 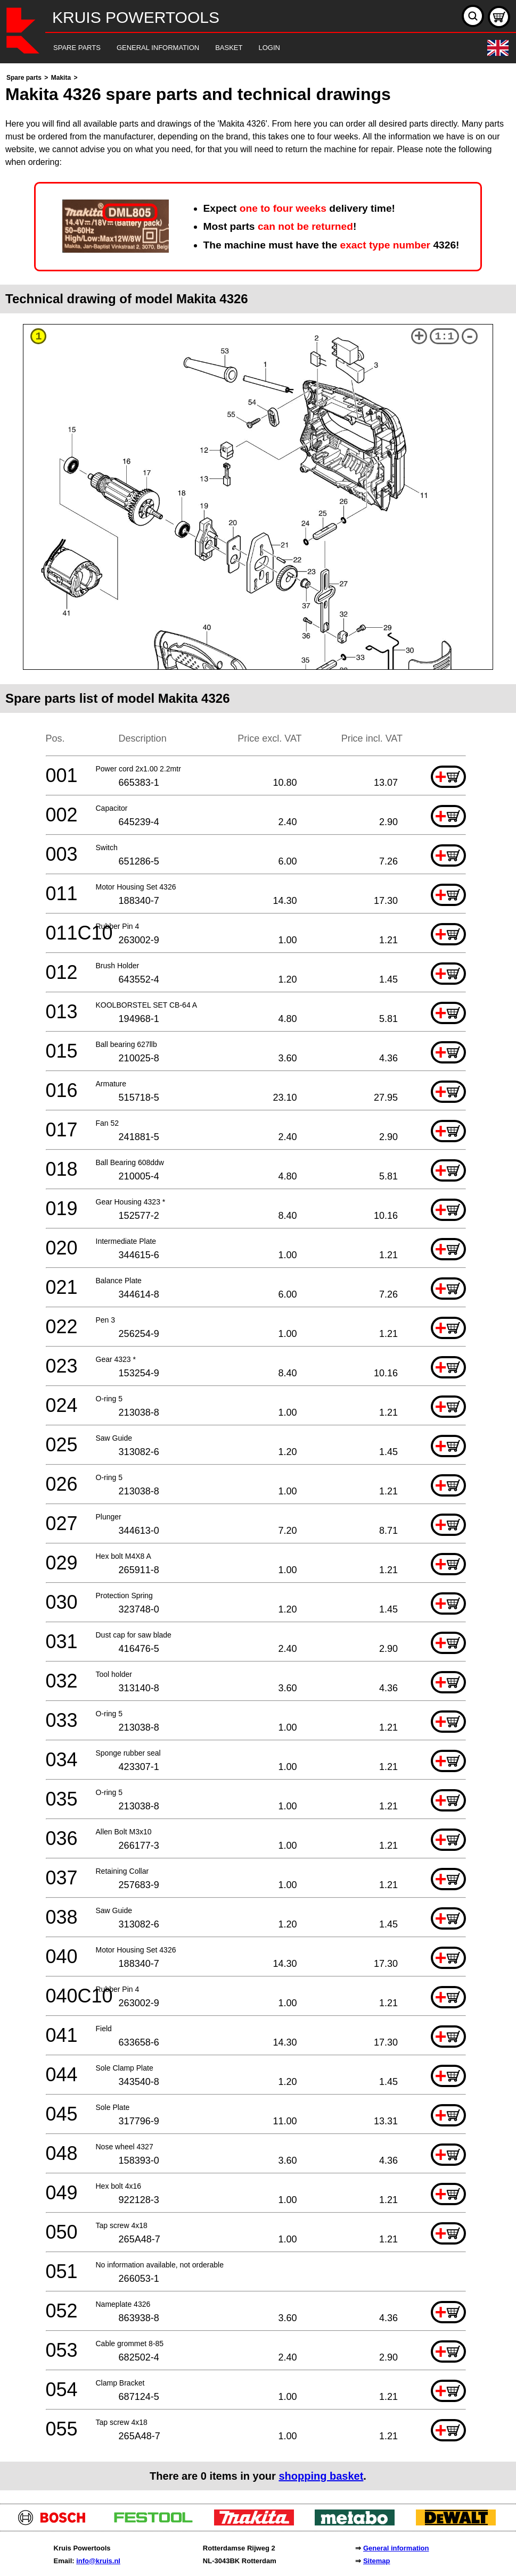 I want to click on [navigation], so click(x=243, y=48).